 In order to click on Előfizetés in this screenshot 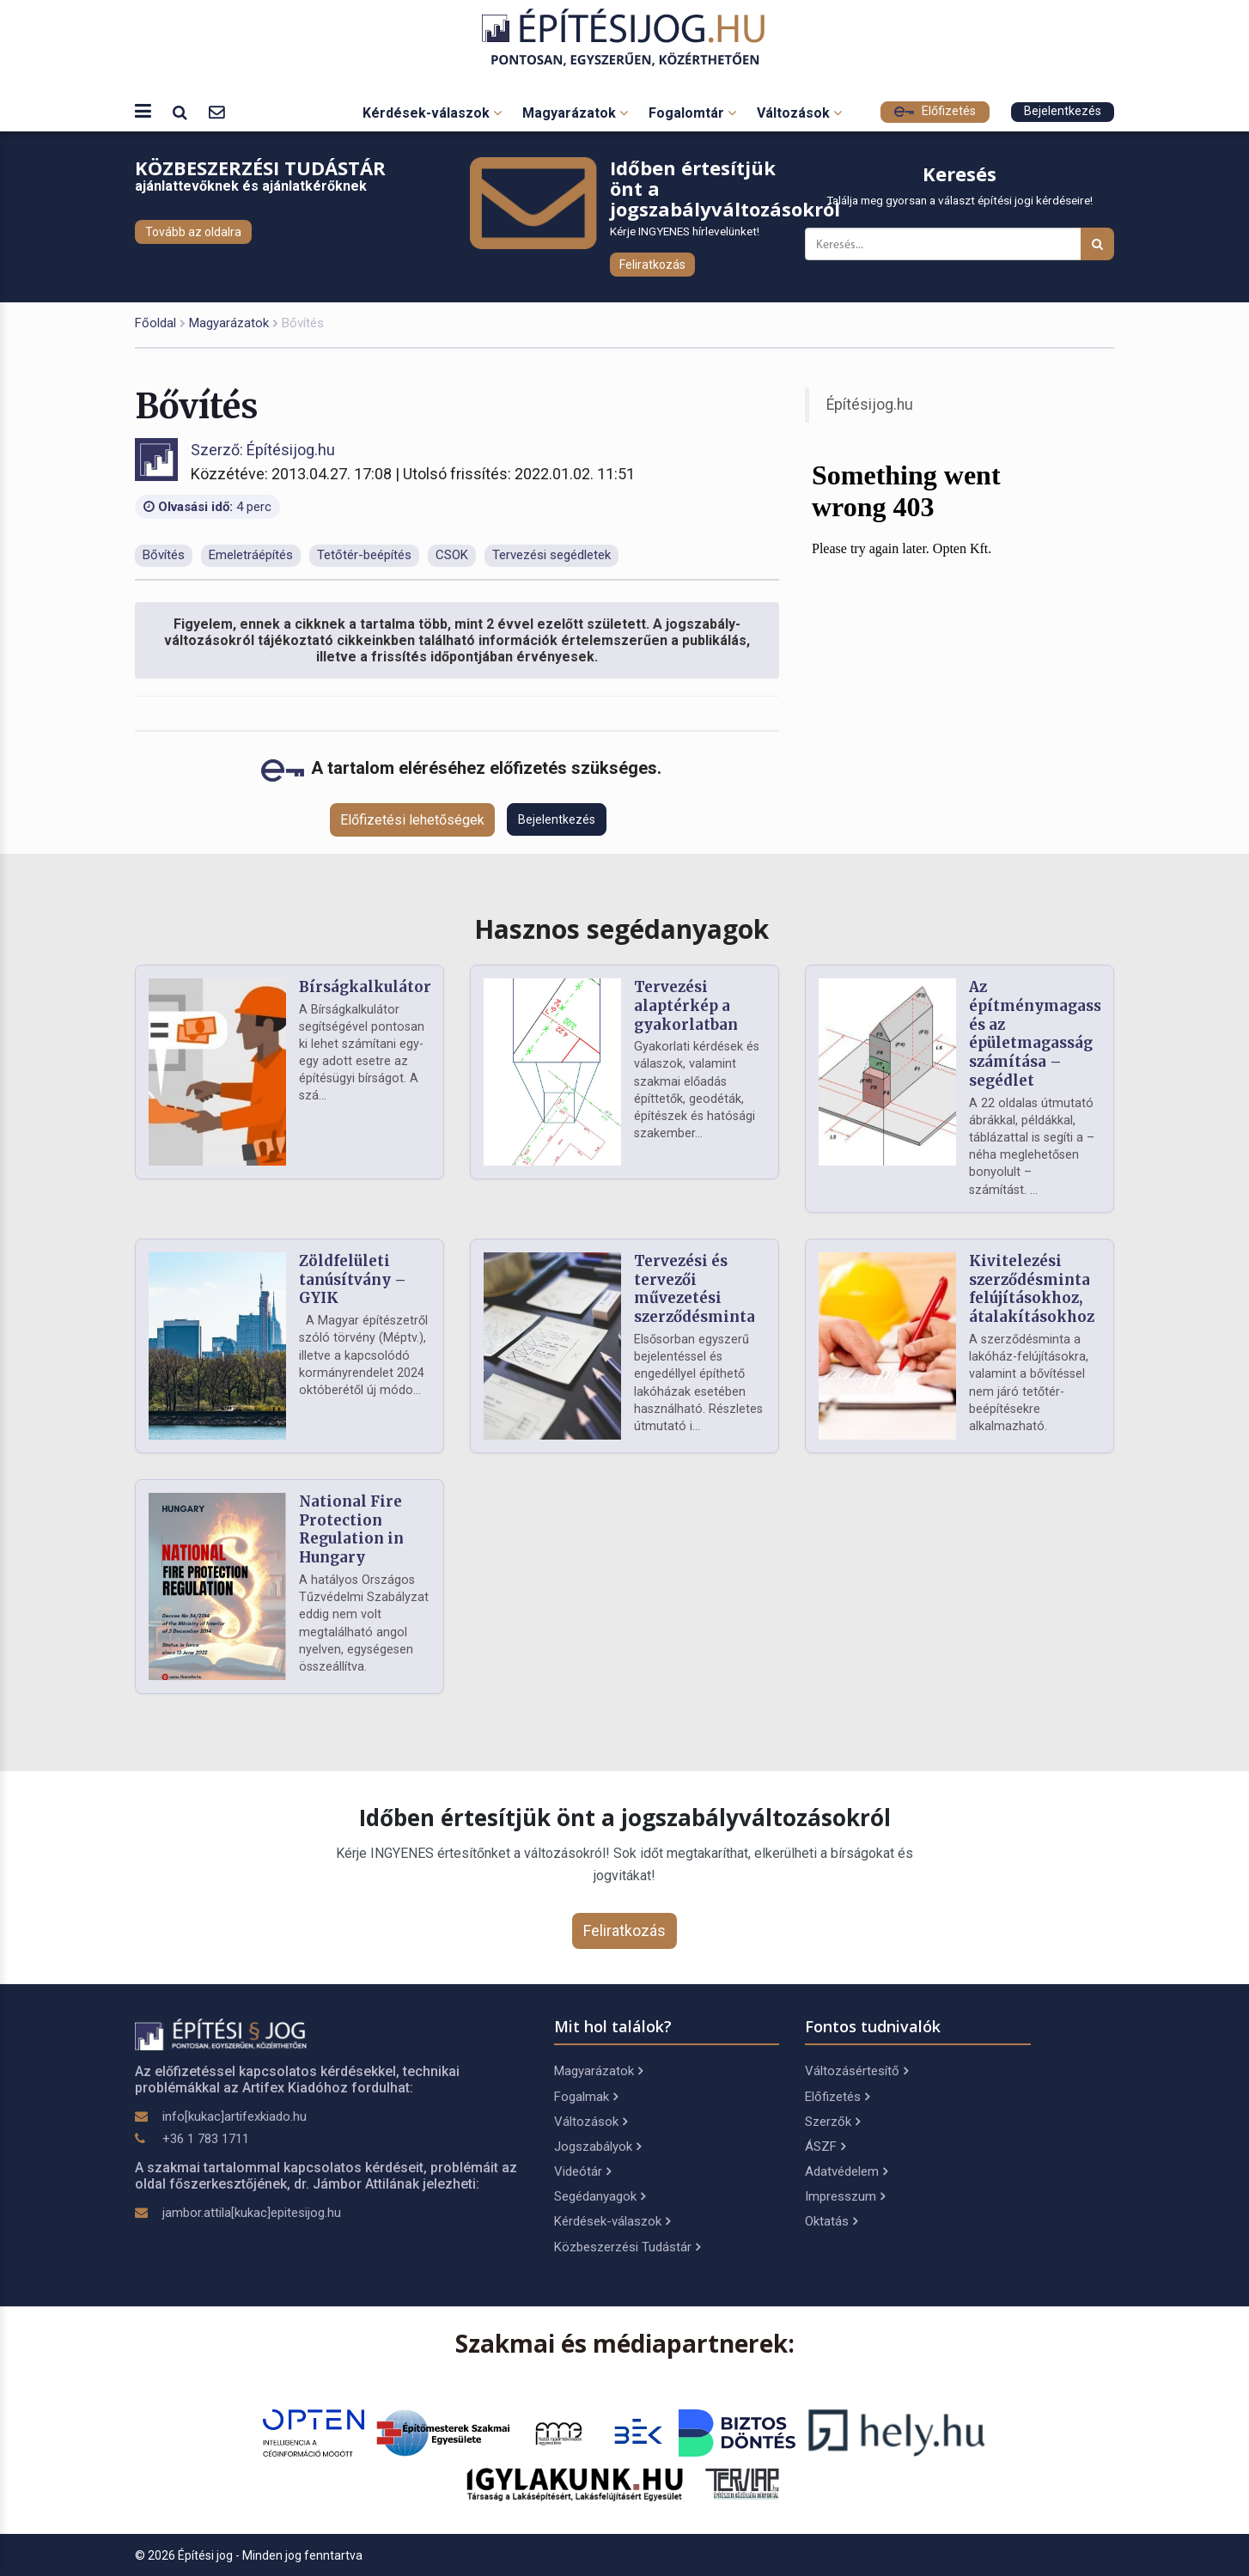, I will do `click(935, 111)`.